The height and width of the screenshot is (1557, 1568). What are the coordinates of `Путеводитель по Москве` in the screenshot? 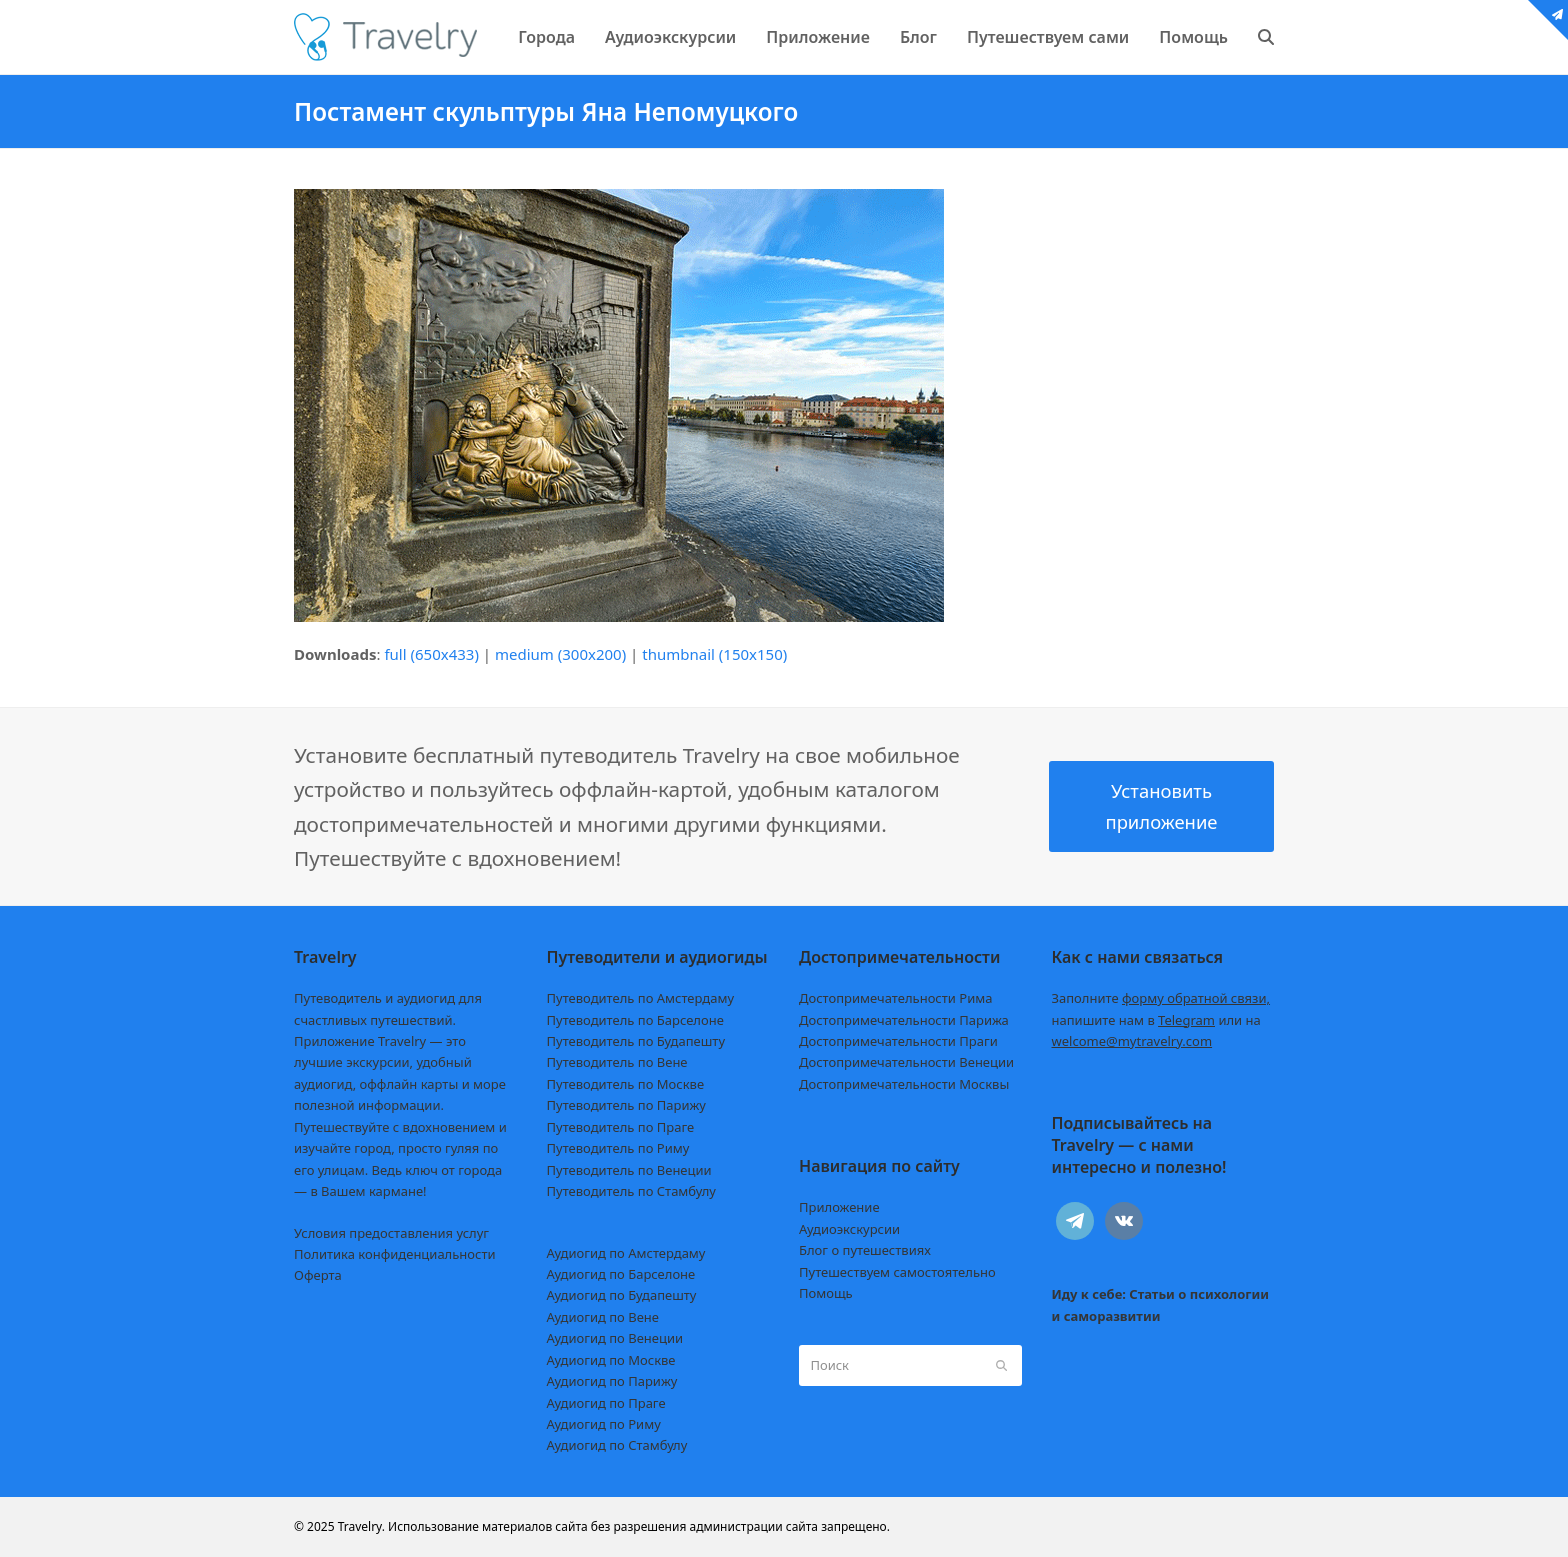 It's located at (626, 1084).